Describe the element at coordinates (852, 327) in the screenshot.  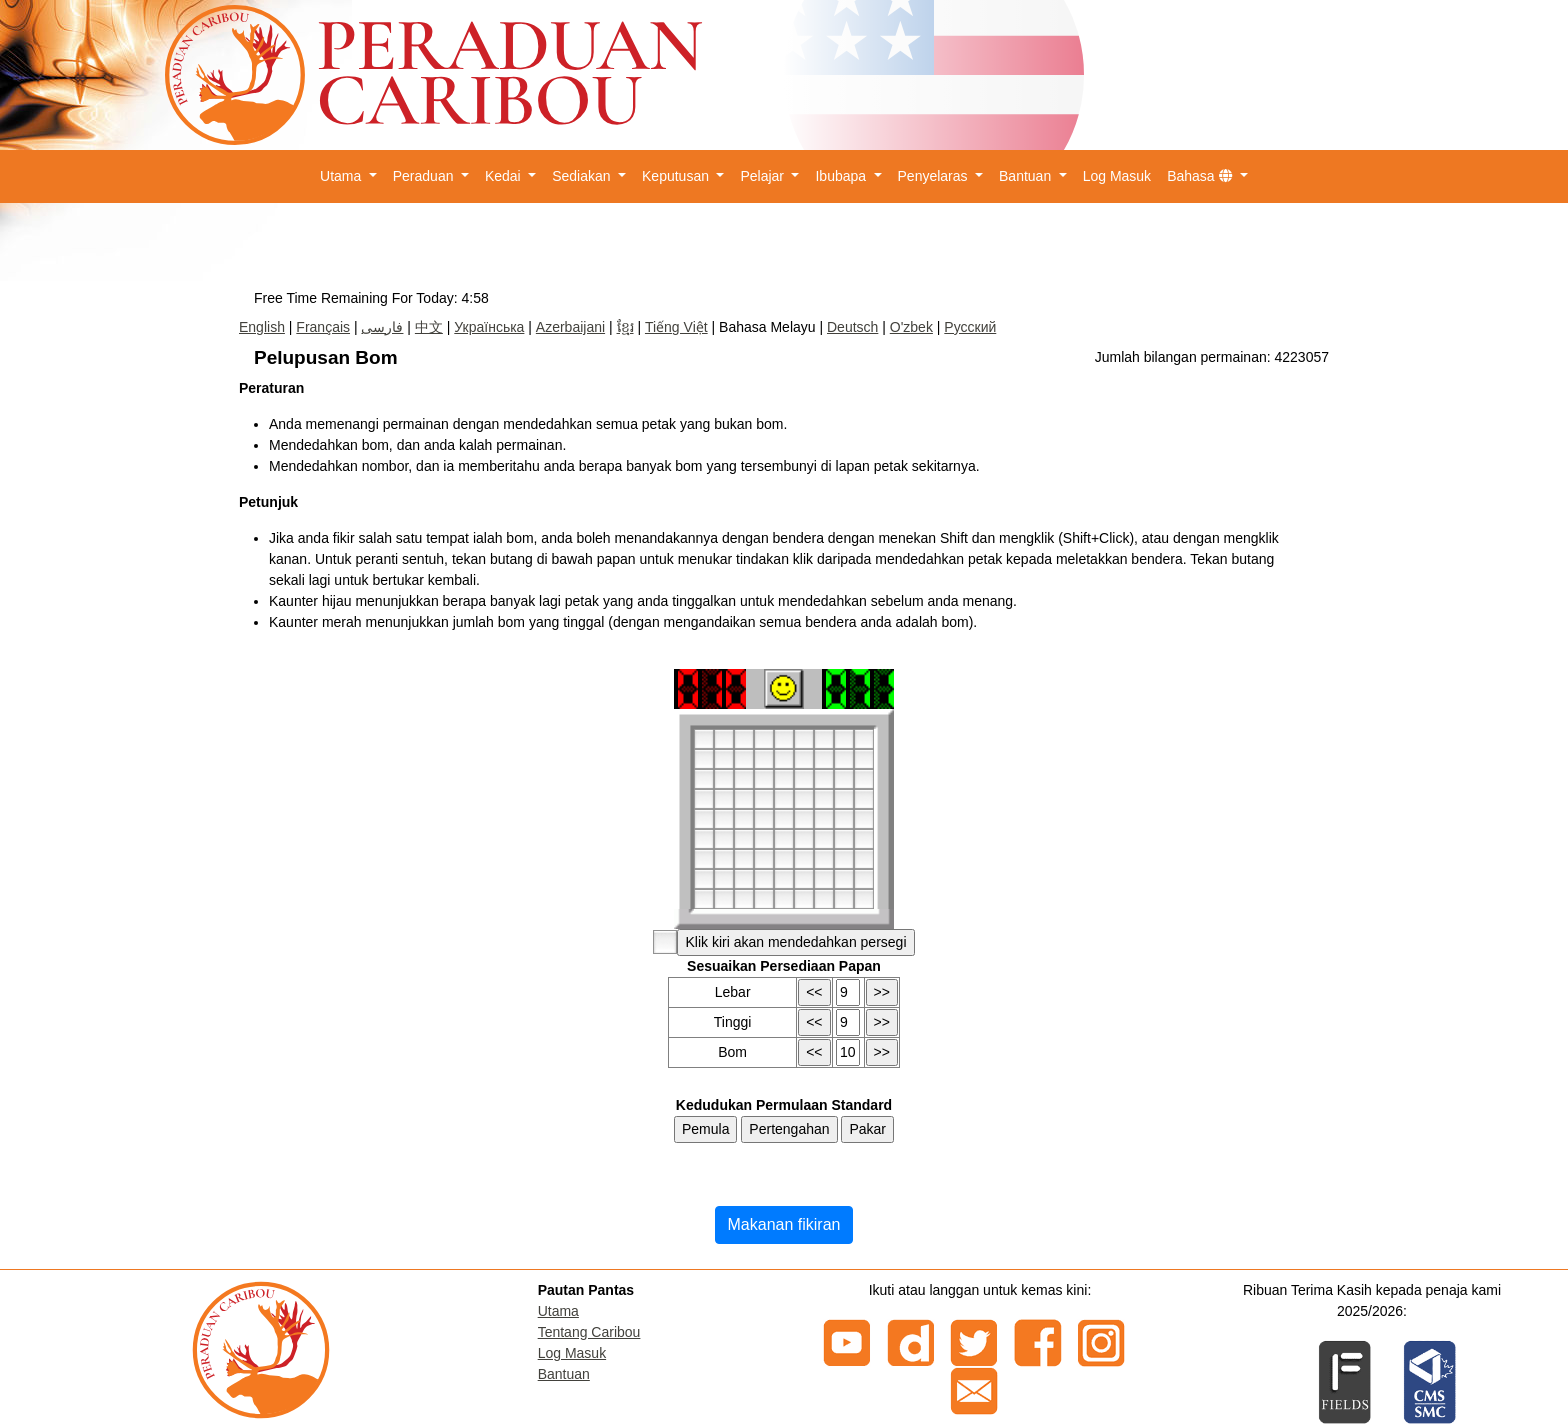
I see `Deutsch` at that location.